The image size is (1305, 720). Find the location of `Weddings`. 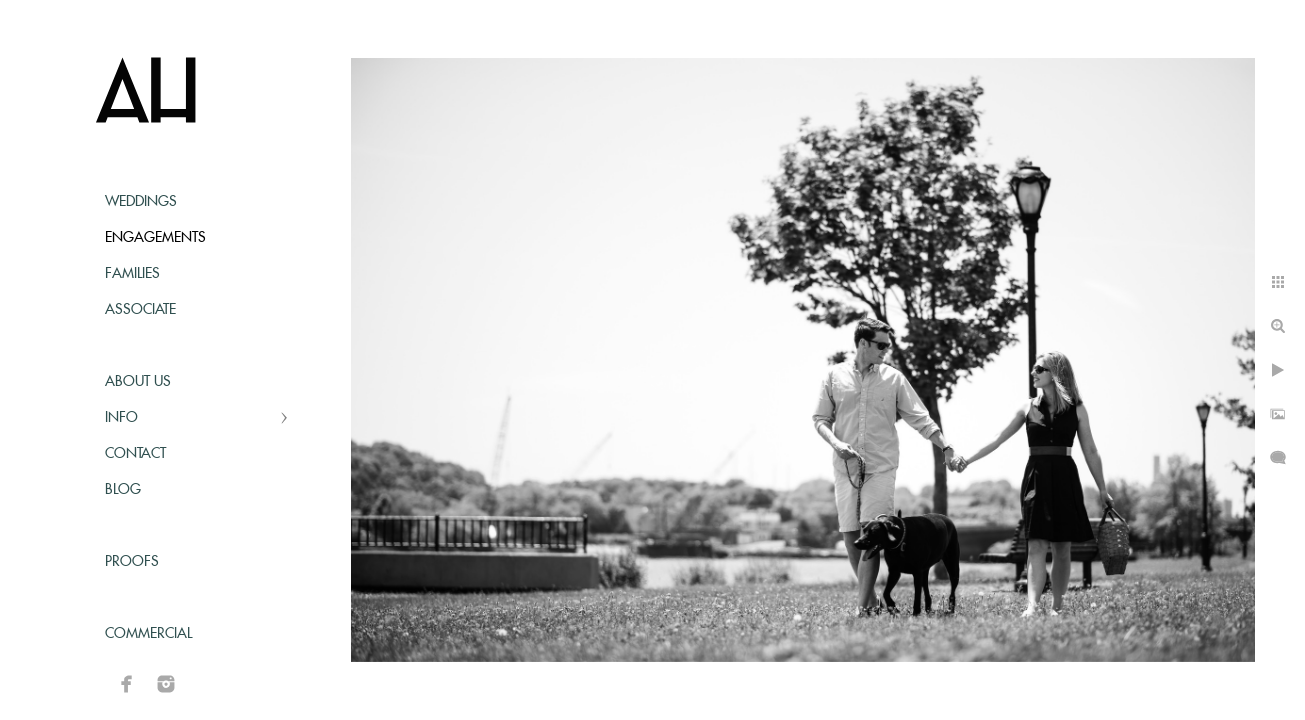

Weddings is located at coordinates (141, 202).